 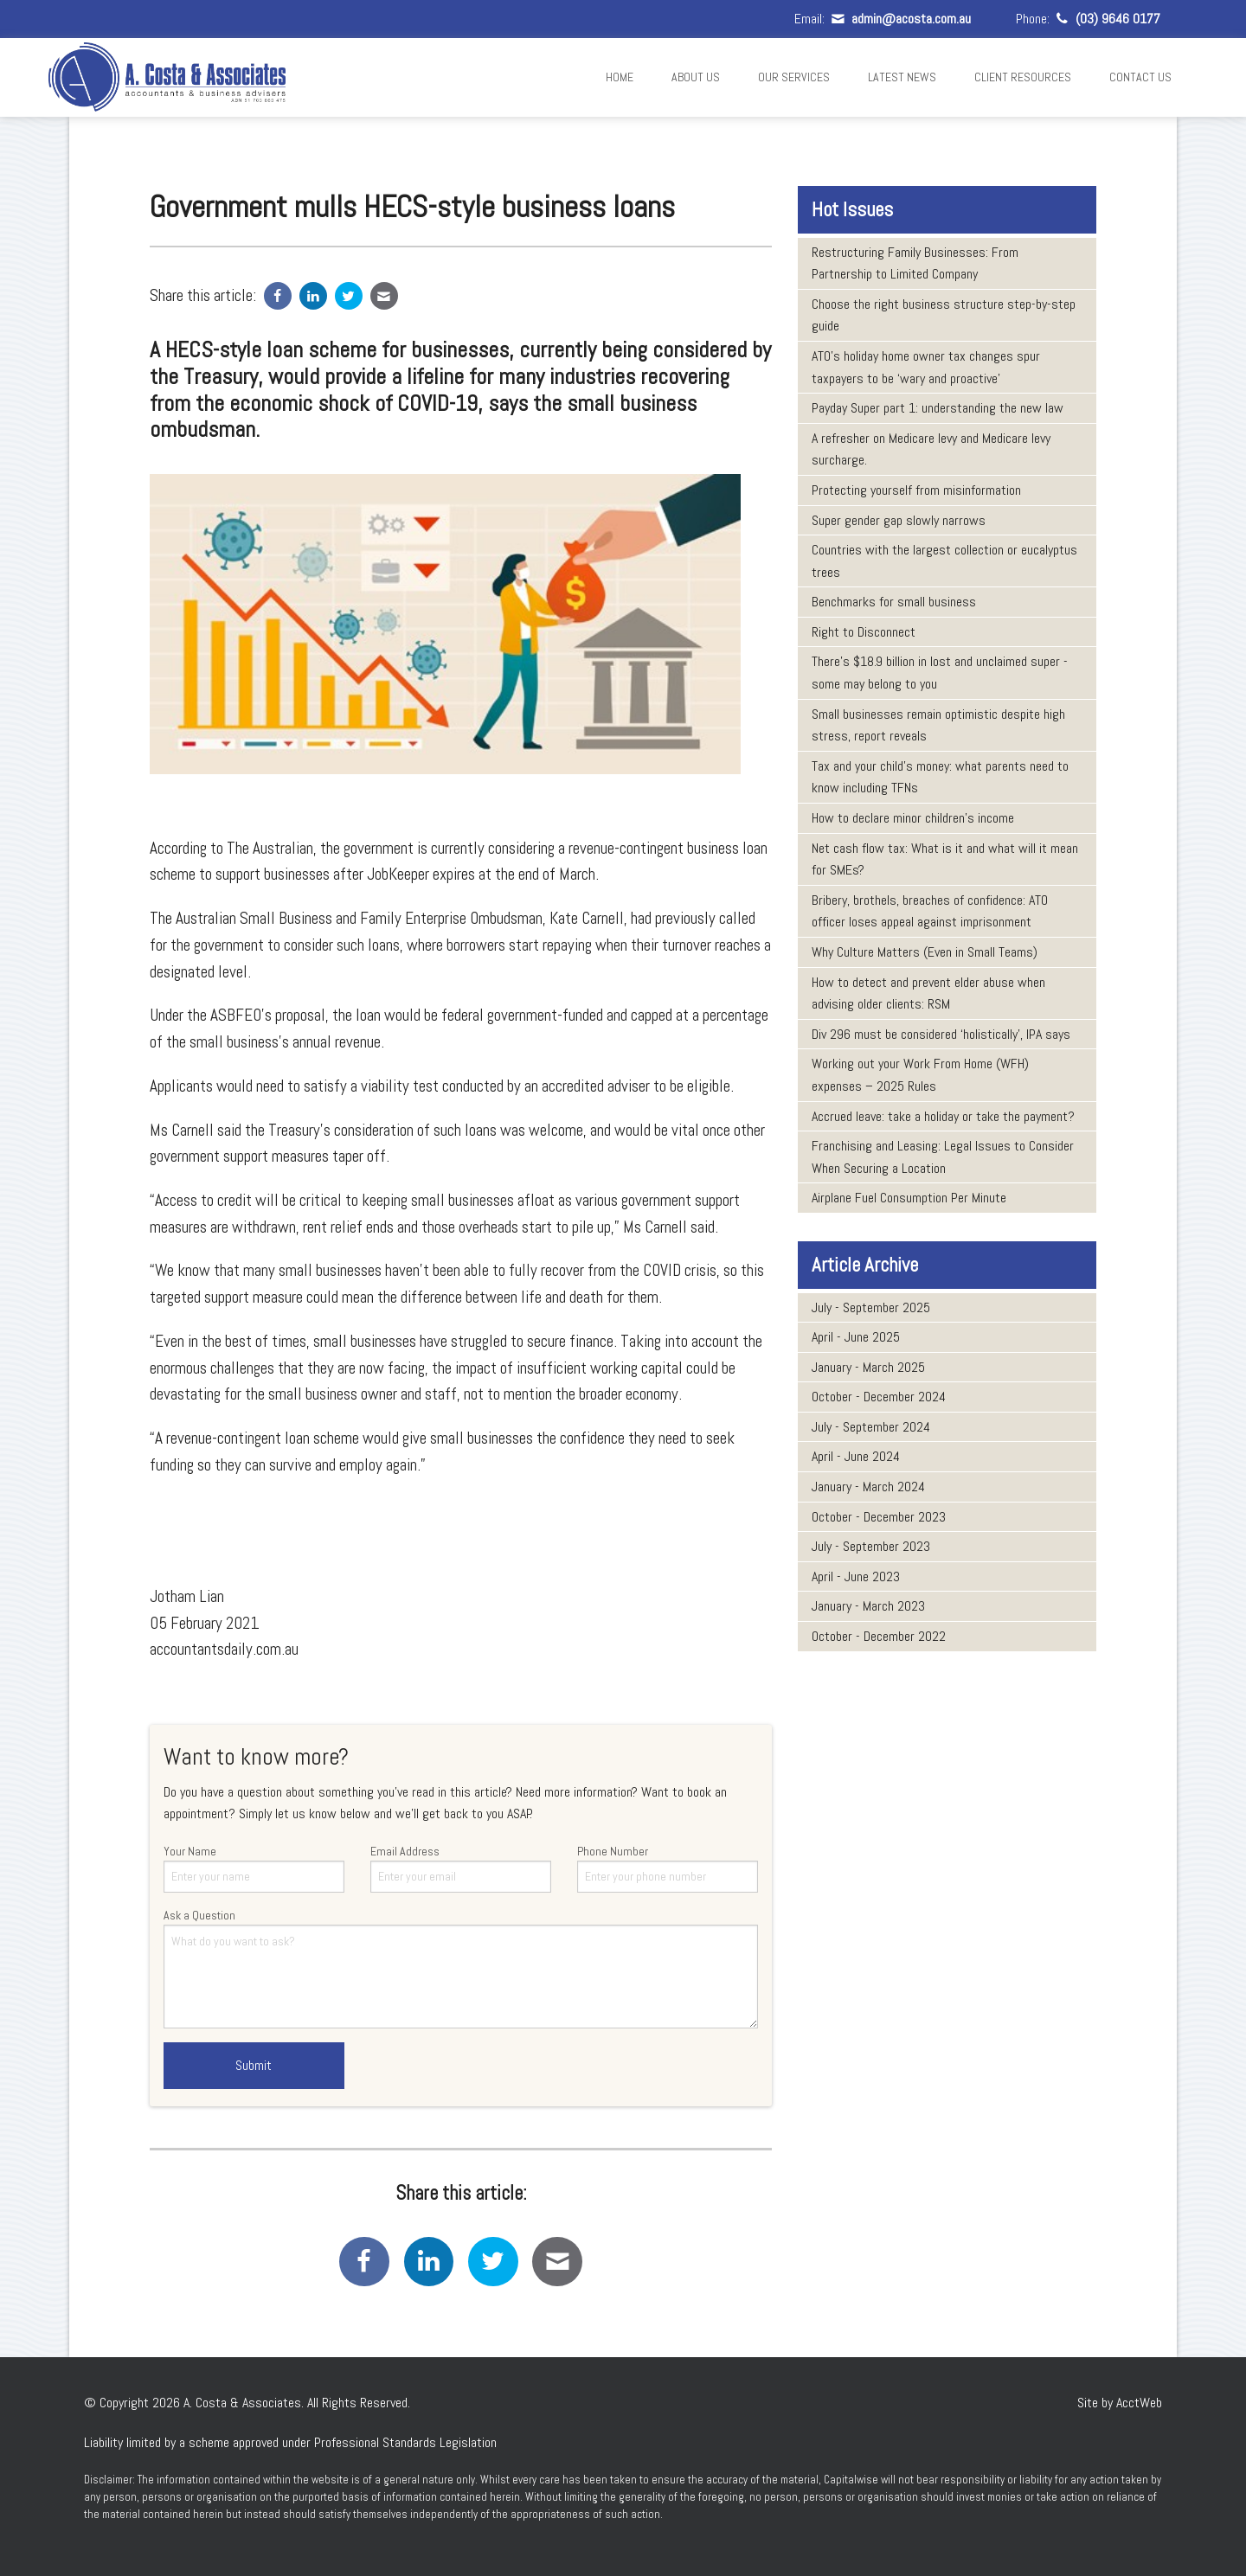 I want to click on Accrued leave: take a holiday or take the payment?, so click(x=943, y=1116).